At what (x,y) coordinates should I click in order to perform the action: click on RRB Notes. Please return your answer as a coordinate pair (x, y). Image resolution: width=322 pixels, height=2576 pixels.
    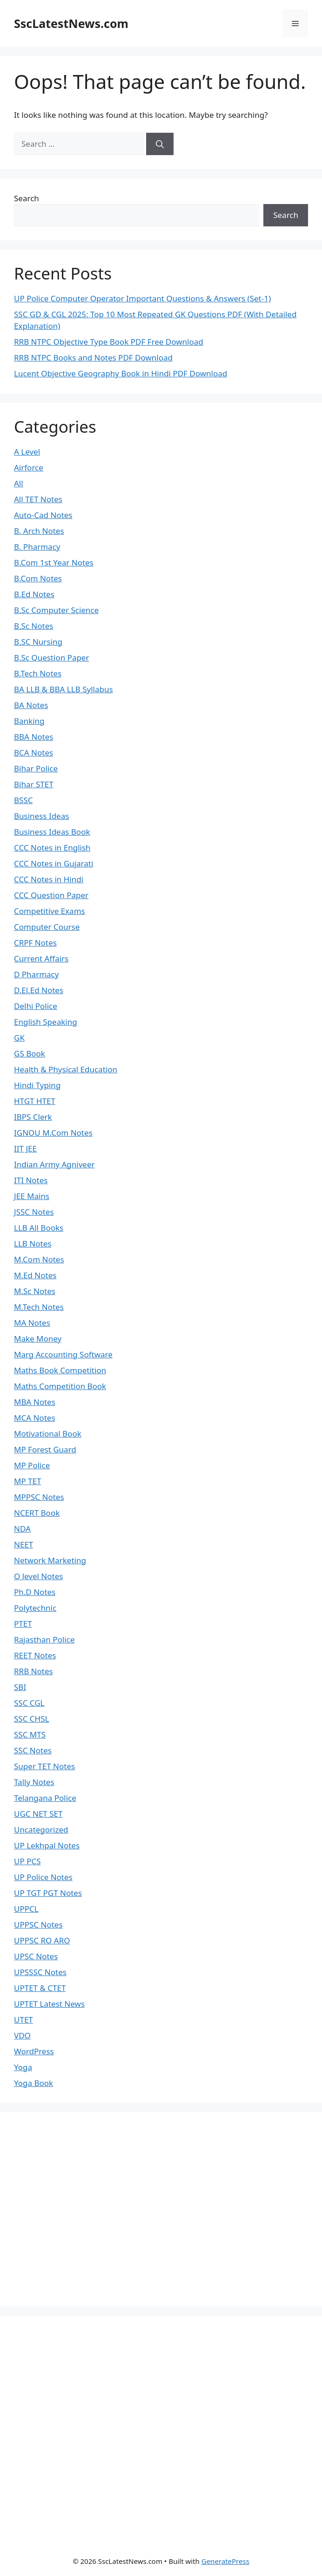
    Looking at the image, I should click on (33, 1671).